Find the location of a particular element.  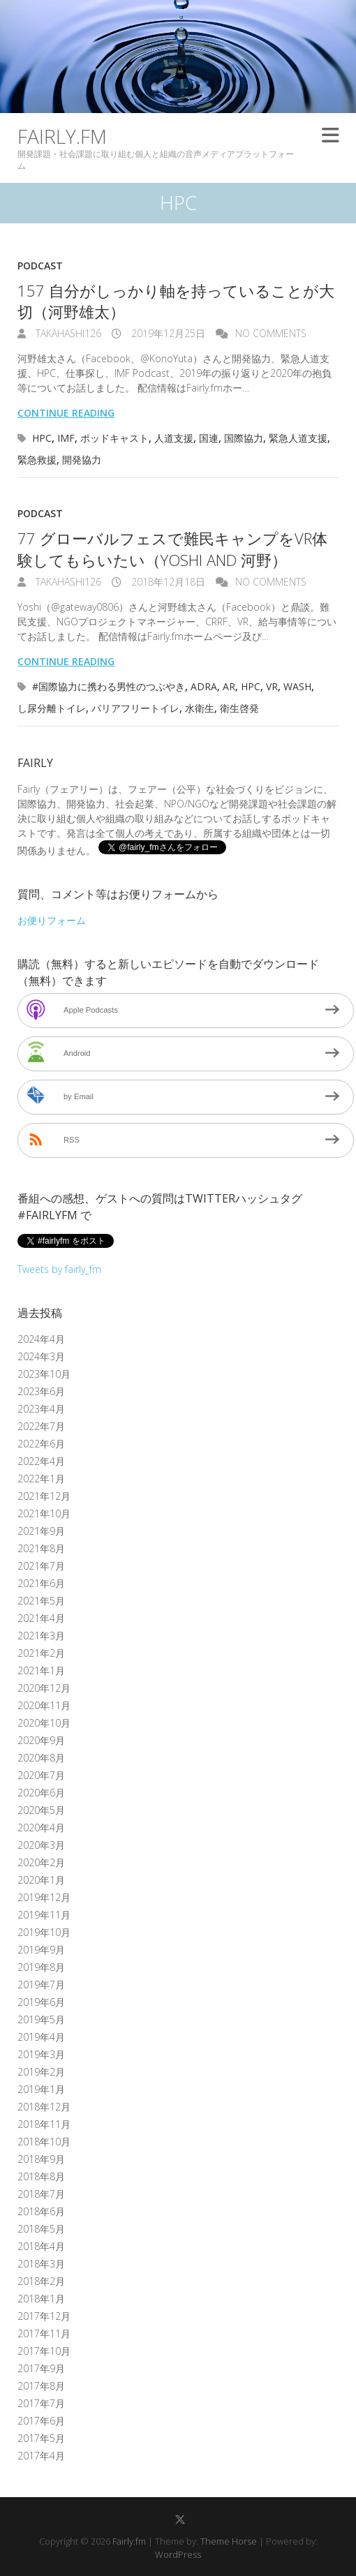

2017年11月 is located at coordinates (44, 2333).